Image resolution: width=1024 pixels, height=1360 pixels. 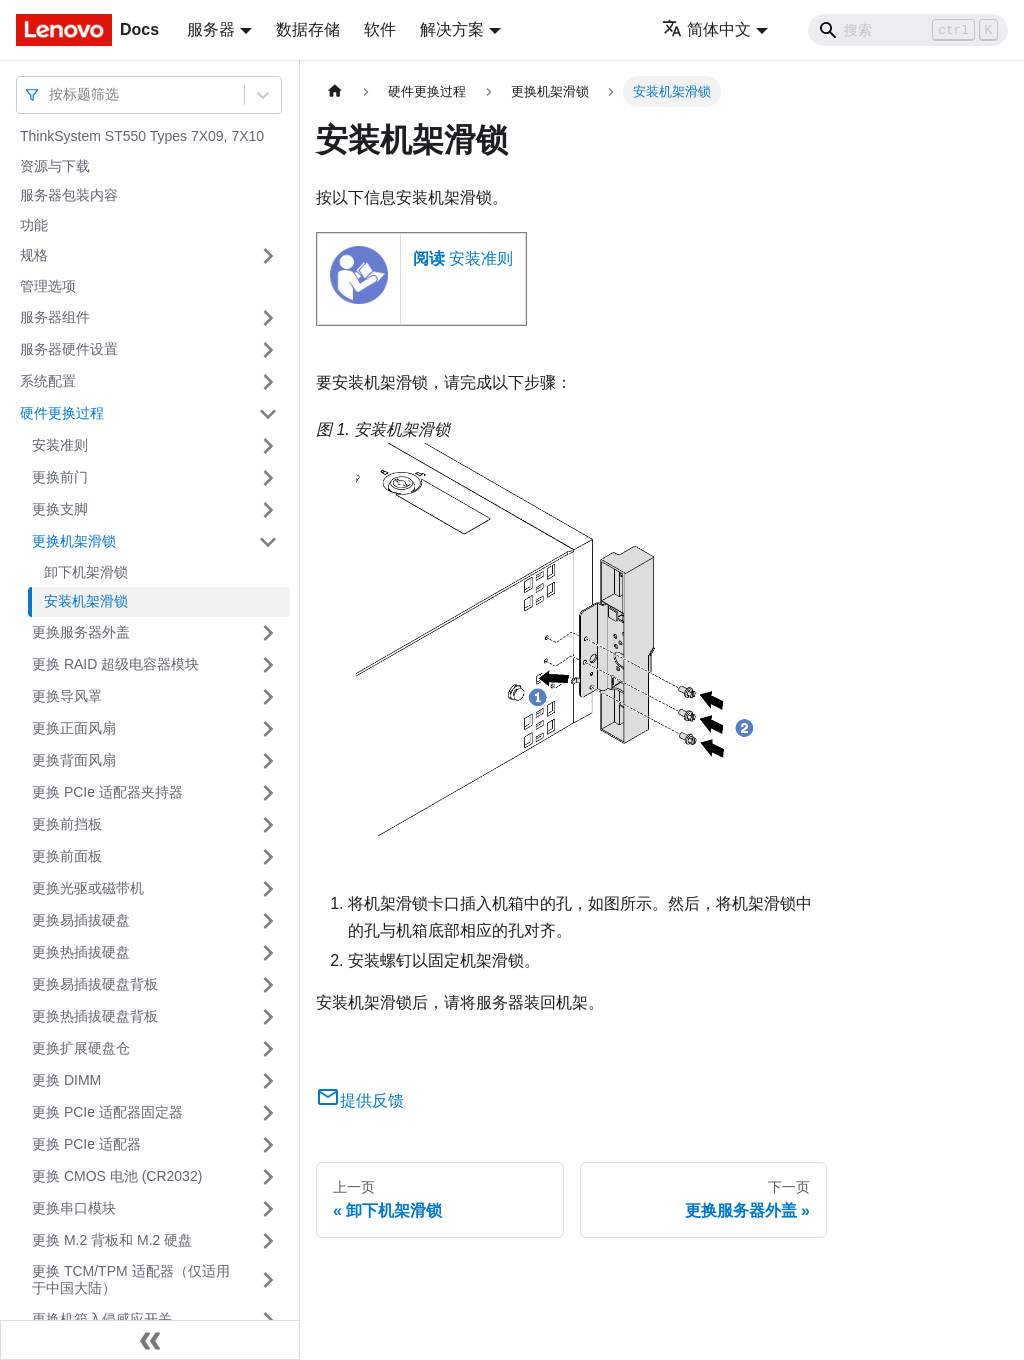 What do you see at coordinates (268, 985) in the screenshot?
I see `[打开/收起侧边栏菜单「更换易插拔硬盘背板」]` at bounding box center [268, 985].